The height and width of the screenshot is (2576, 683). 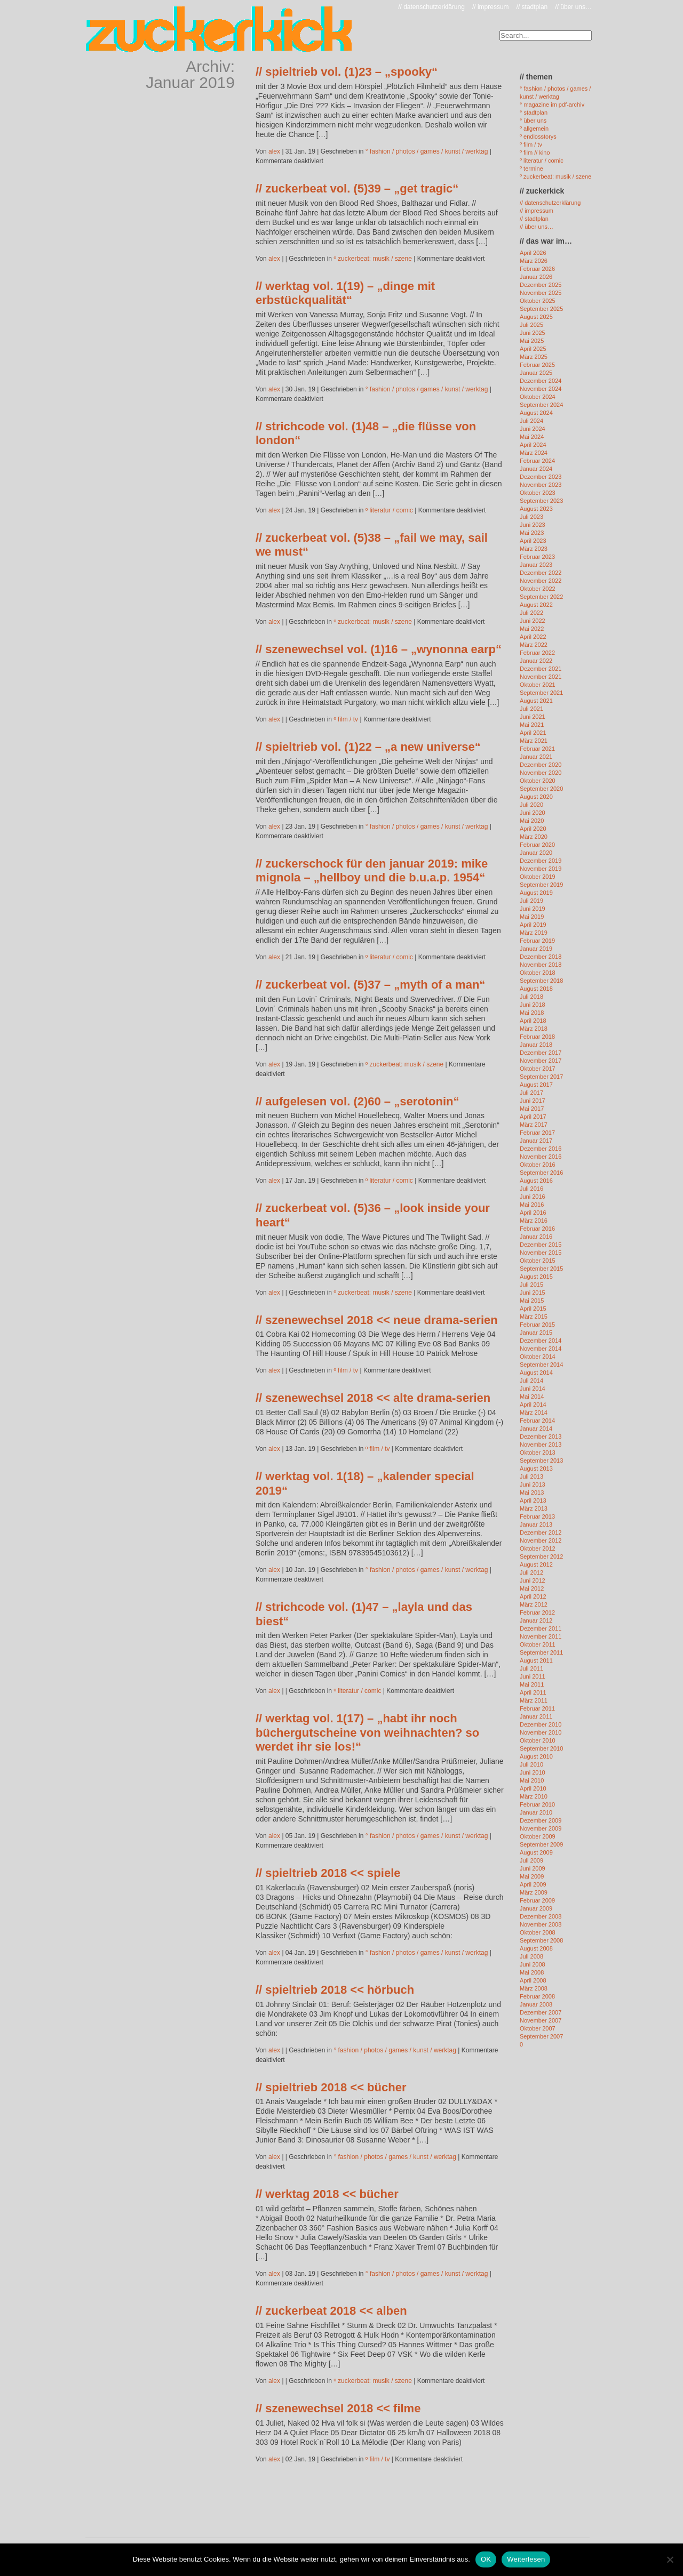 I want to click on April 2015, so click(x=533, y=1308).